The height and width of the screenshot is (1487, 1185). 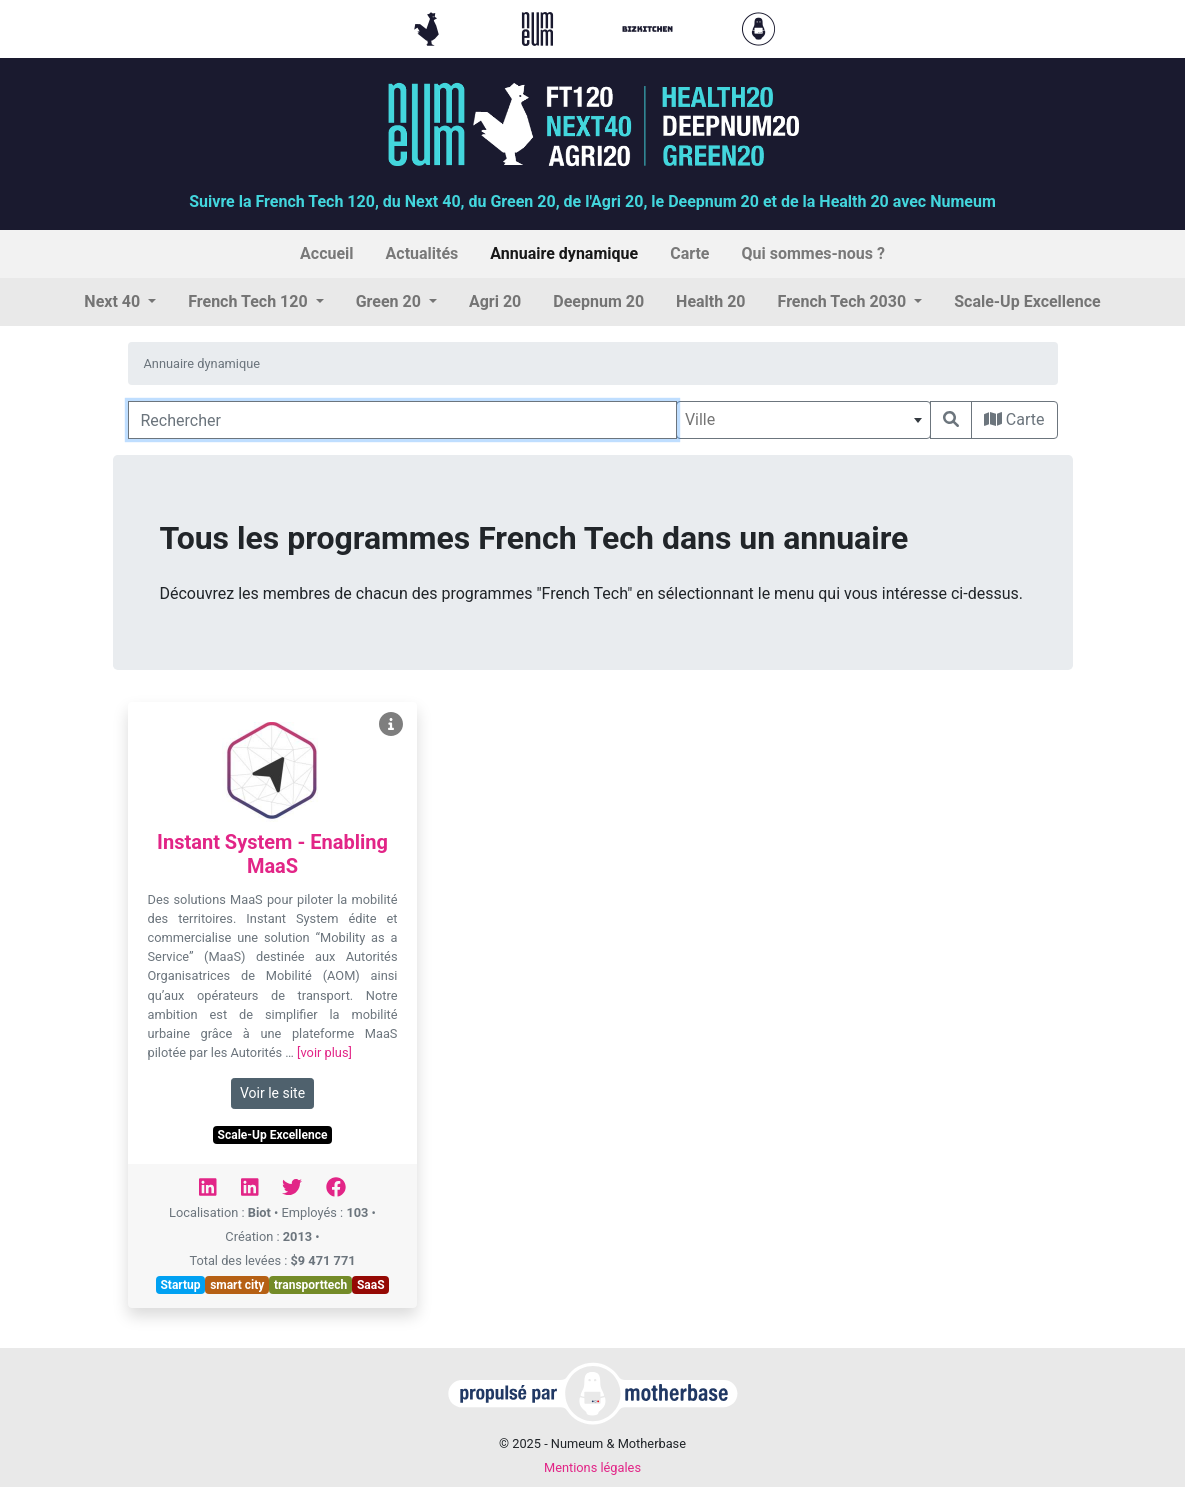 I want to click on Startup, so click(x=180, y=1285).